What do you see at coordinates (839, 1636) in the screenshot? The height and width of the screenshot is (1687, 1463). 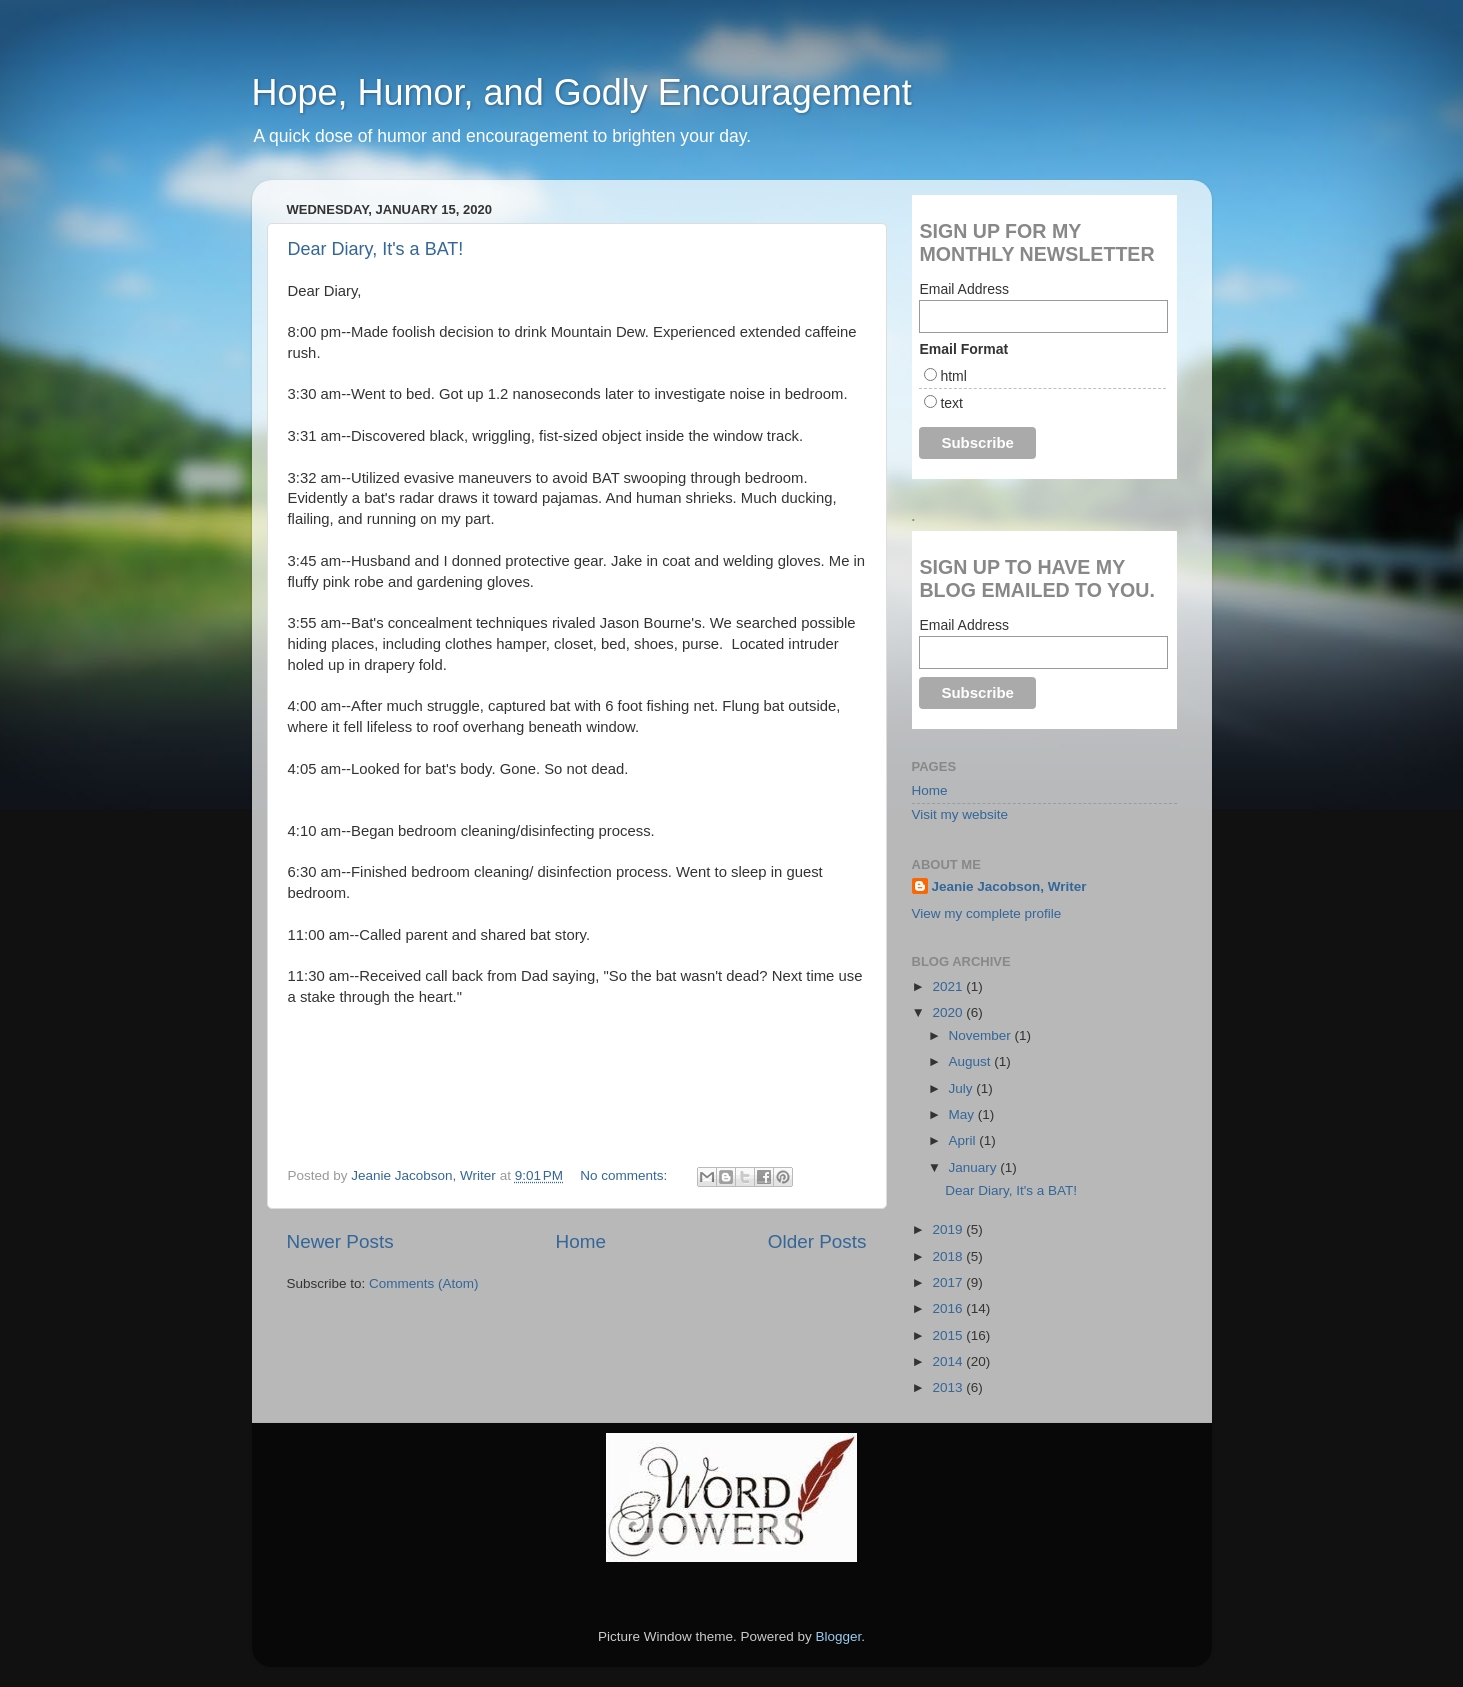 I see `Blogger` at bounding box center [839, 1636].